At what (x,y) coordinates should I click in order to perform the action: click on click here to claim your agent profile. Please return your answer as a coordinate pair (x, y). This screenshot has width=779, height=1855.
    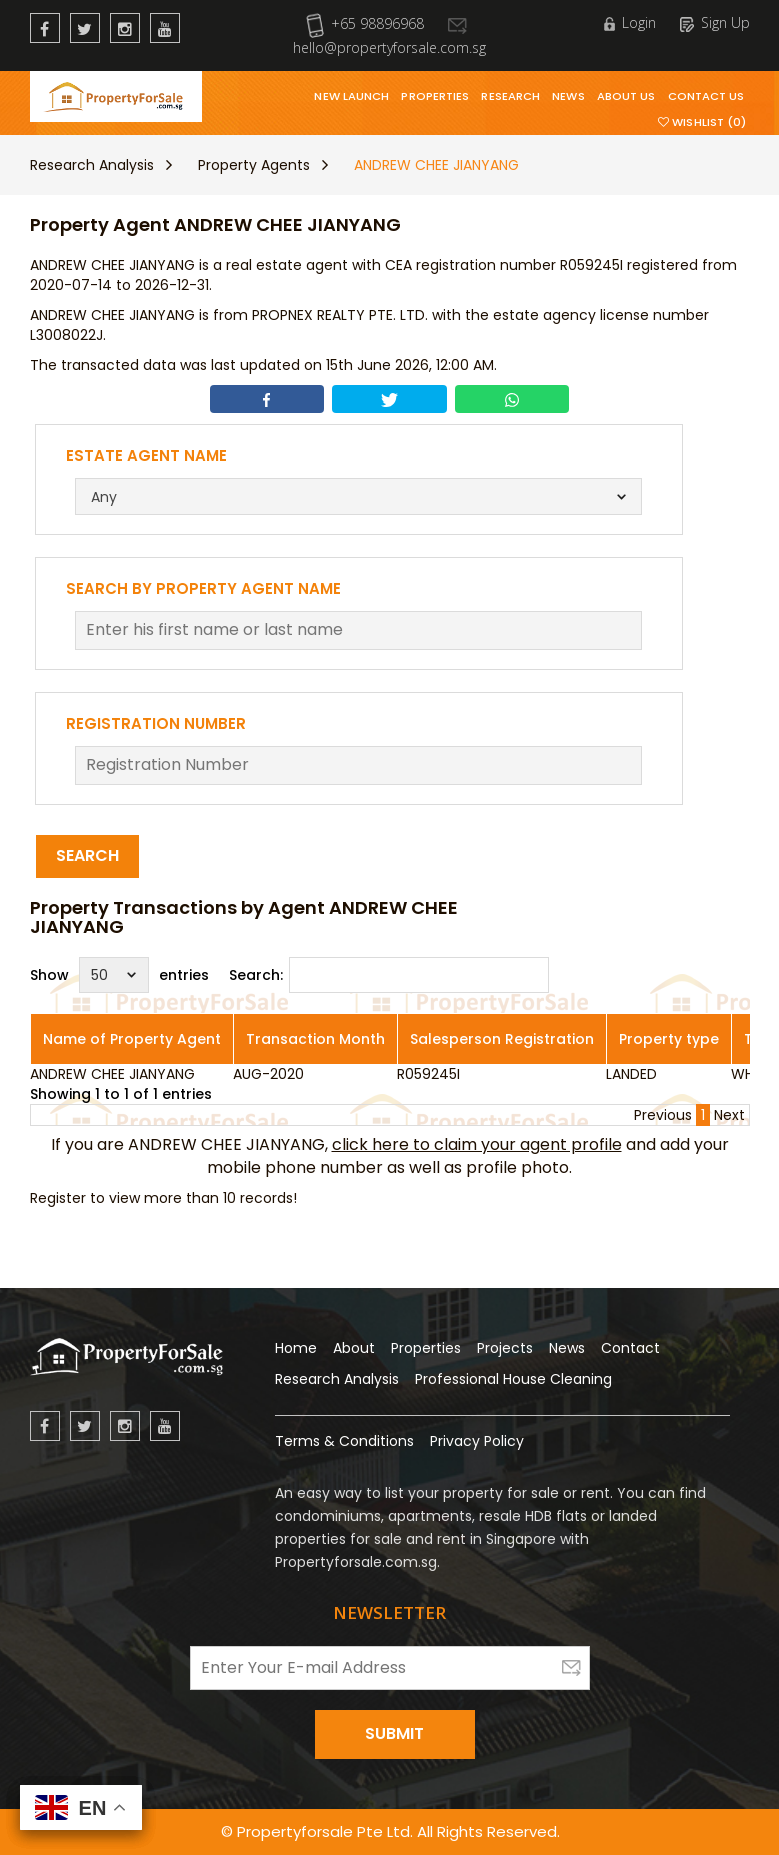
    Looking at the image, I should click on (477, 1144).